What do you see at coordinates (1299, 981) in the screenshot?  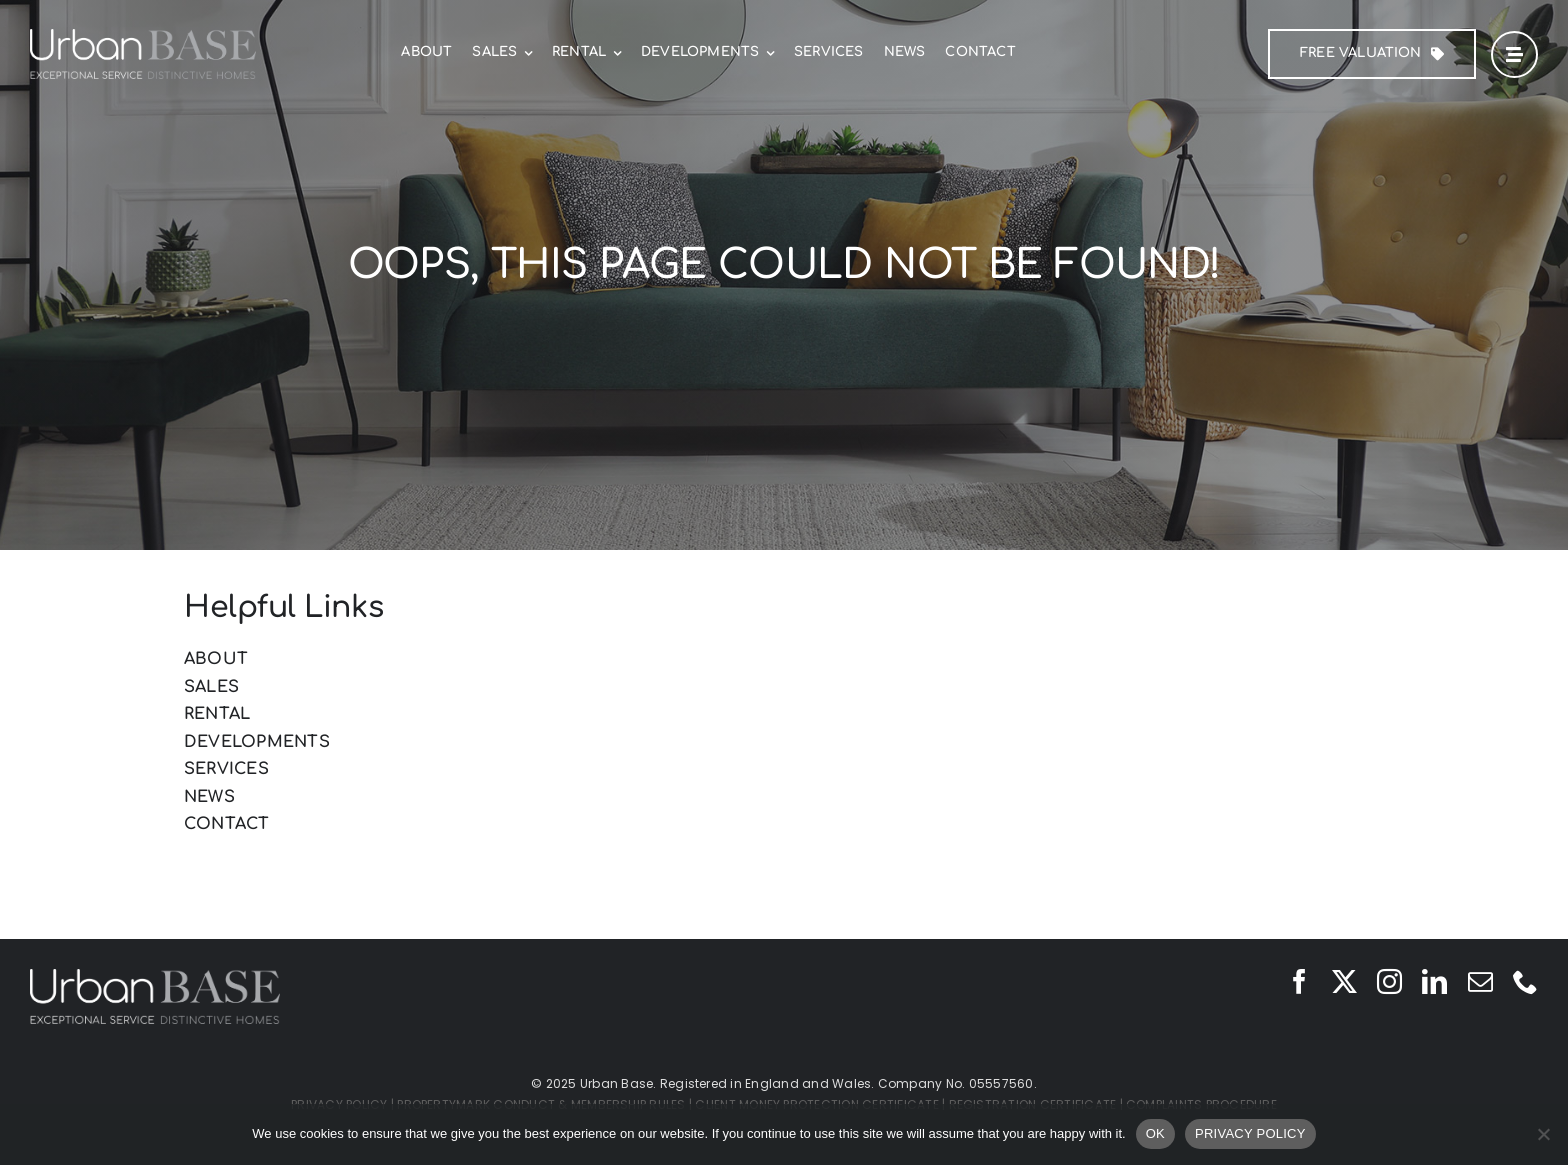 I see `[facebook]` at bounding box center [1299, 981].